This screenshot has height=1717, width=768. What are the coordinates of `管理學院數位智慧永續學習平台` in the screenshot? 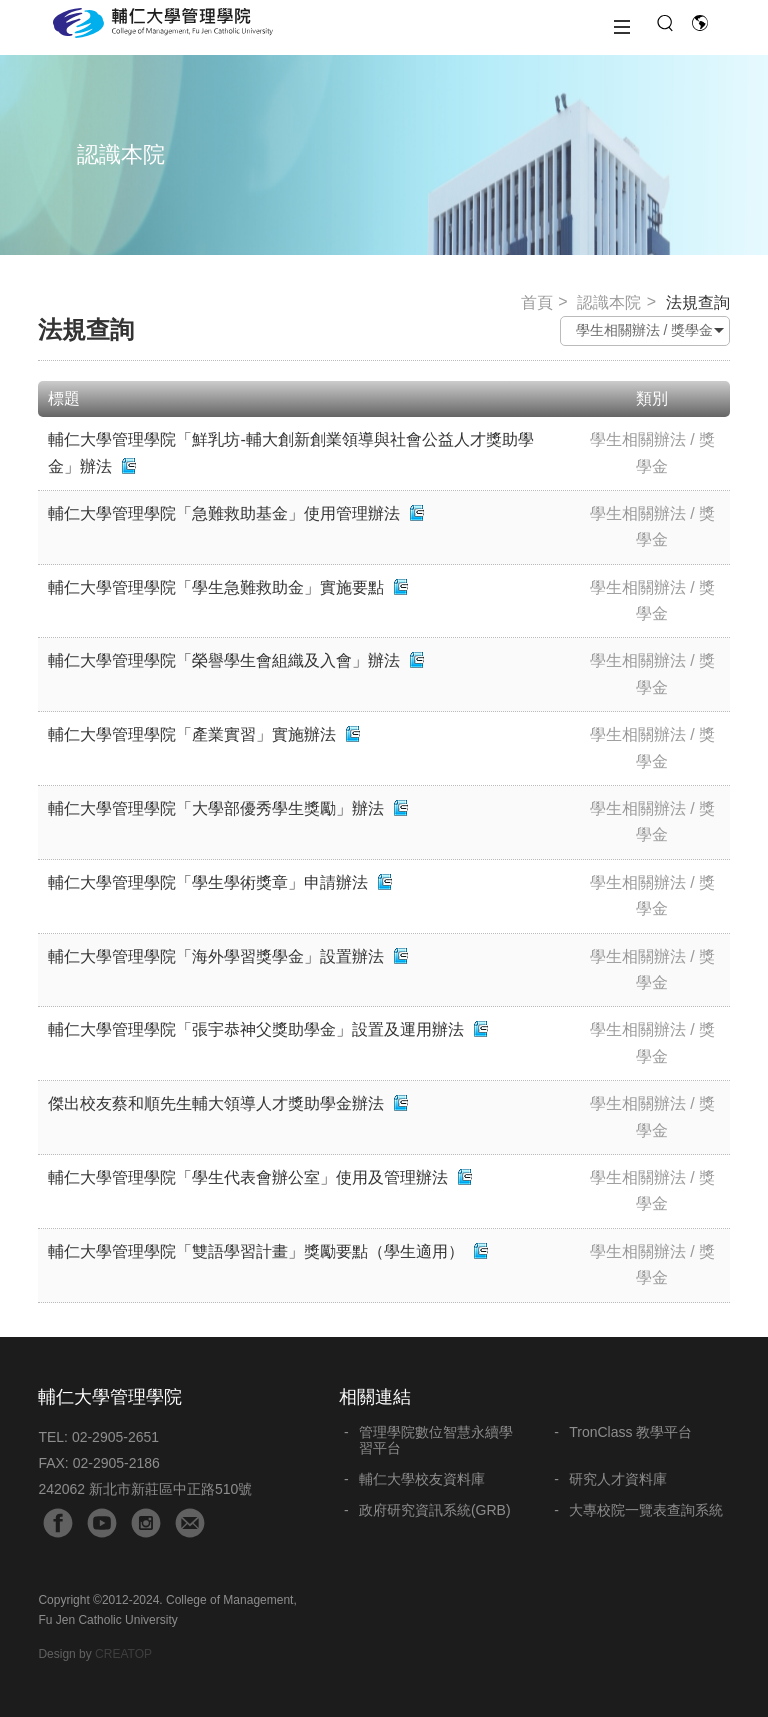 It's located at (436, 1440).